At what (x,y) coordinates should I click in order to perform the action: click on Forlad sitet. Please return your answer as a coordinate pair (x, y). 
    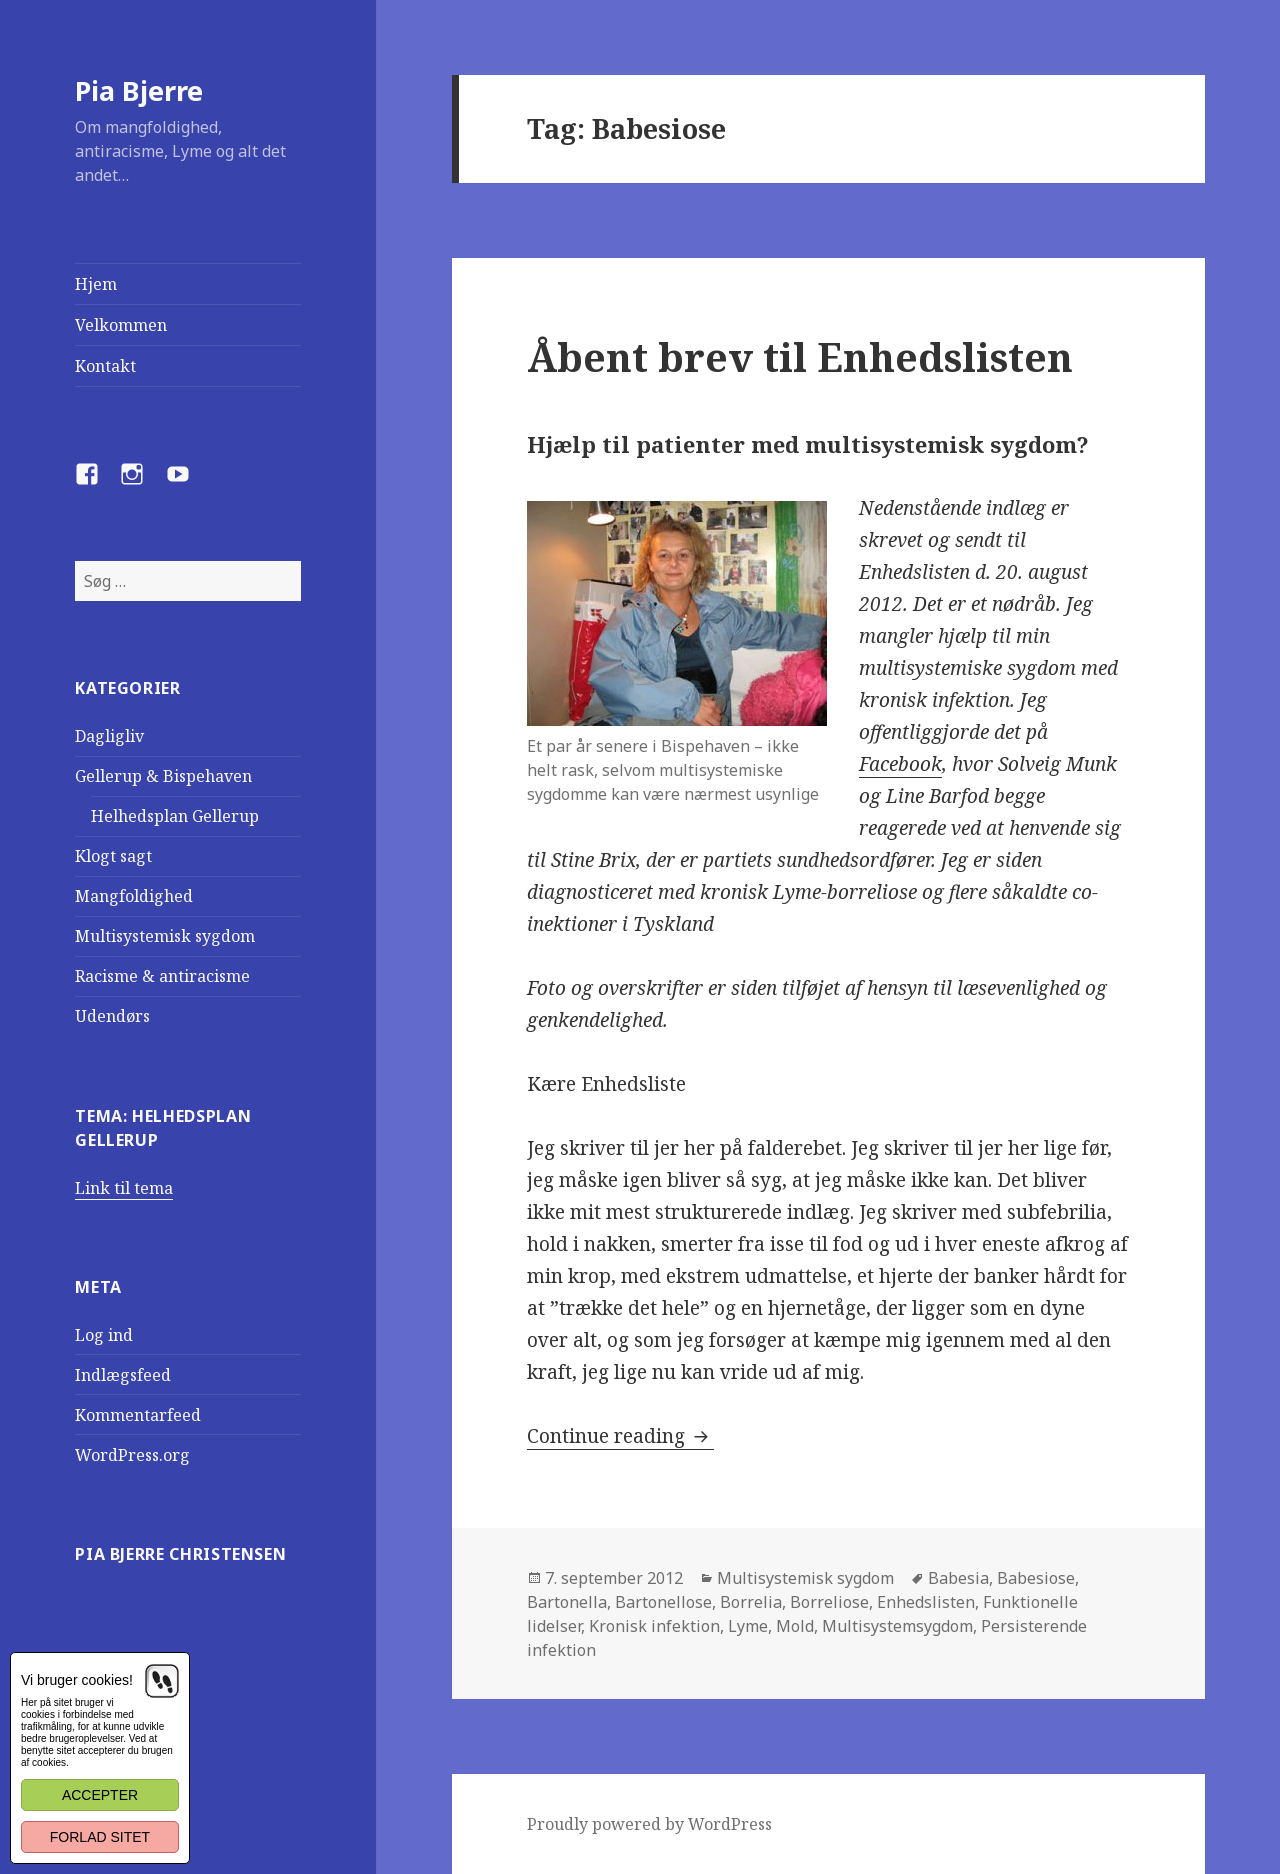
    Looking at the image, I should click on (100, 1837).